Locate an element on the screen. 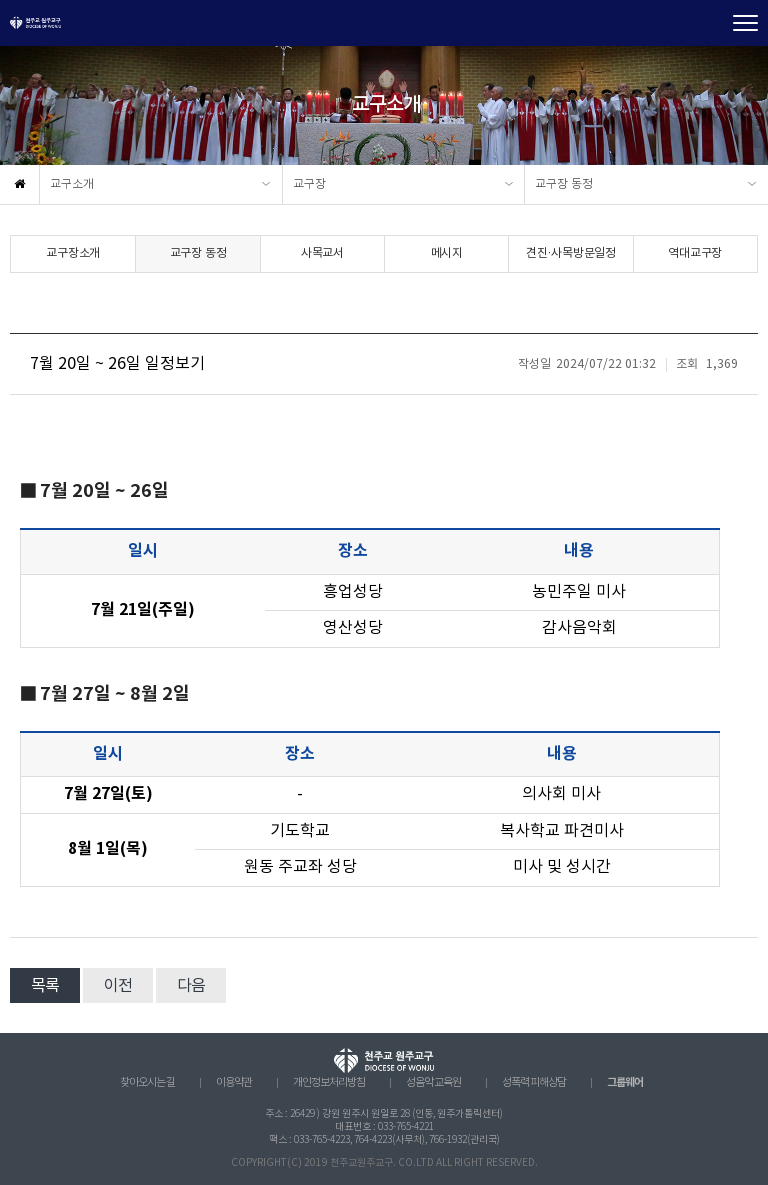 The height and width of the screenshot is (1185, 768). 성음악 교육원 is located at coordinates (433, 1083).